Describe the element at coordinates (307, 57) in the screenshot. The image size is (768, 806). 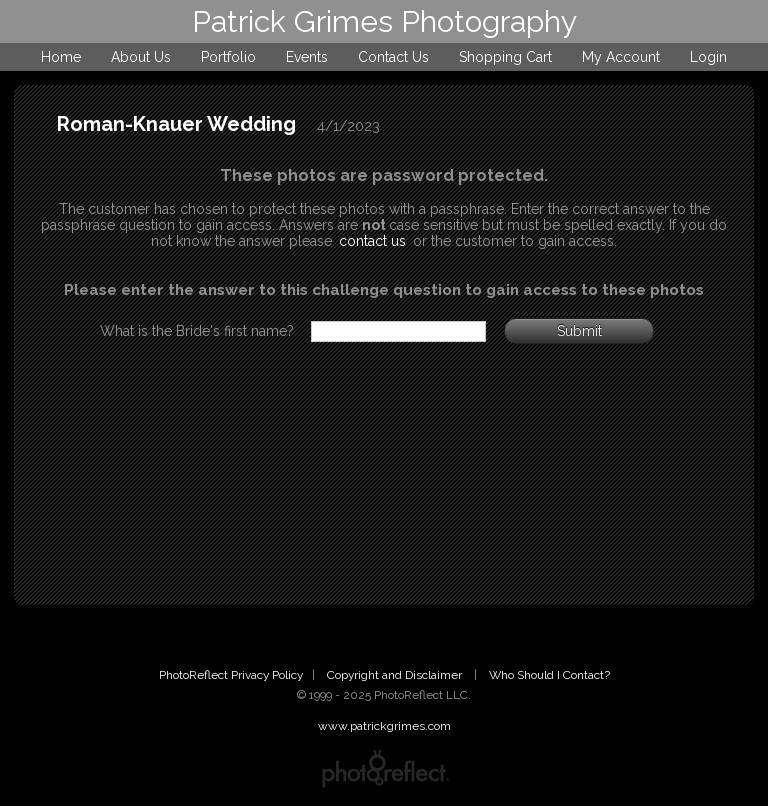
I see `Events` at that location.